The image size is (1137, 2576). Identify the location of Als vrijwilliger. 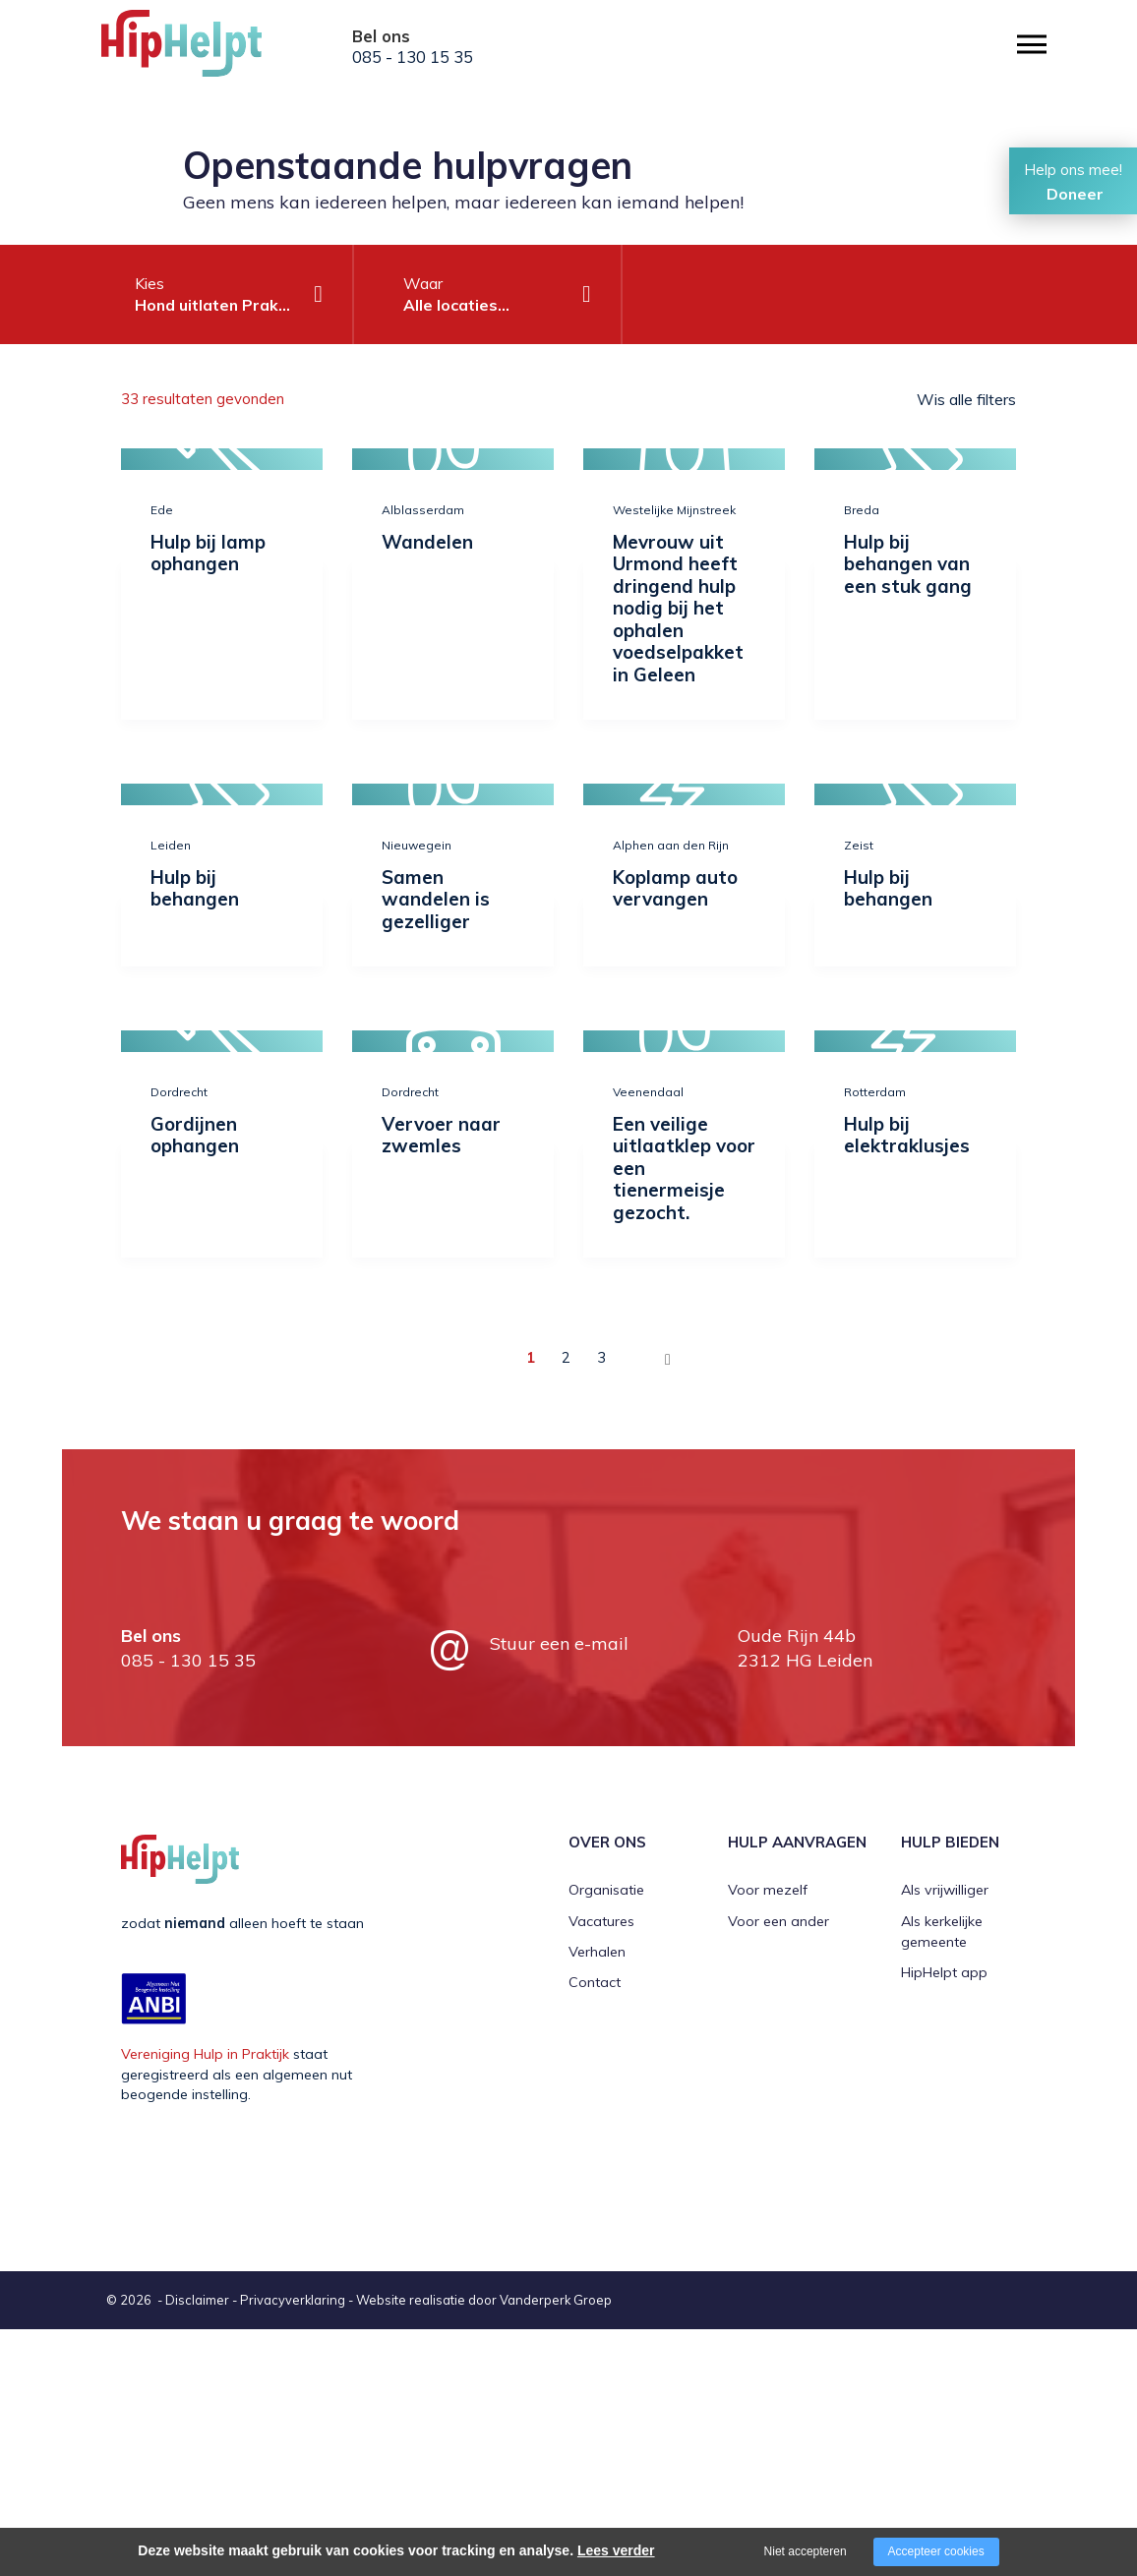
(944, 1890).